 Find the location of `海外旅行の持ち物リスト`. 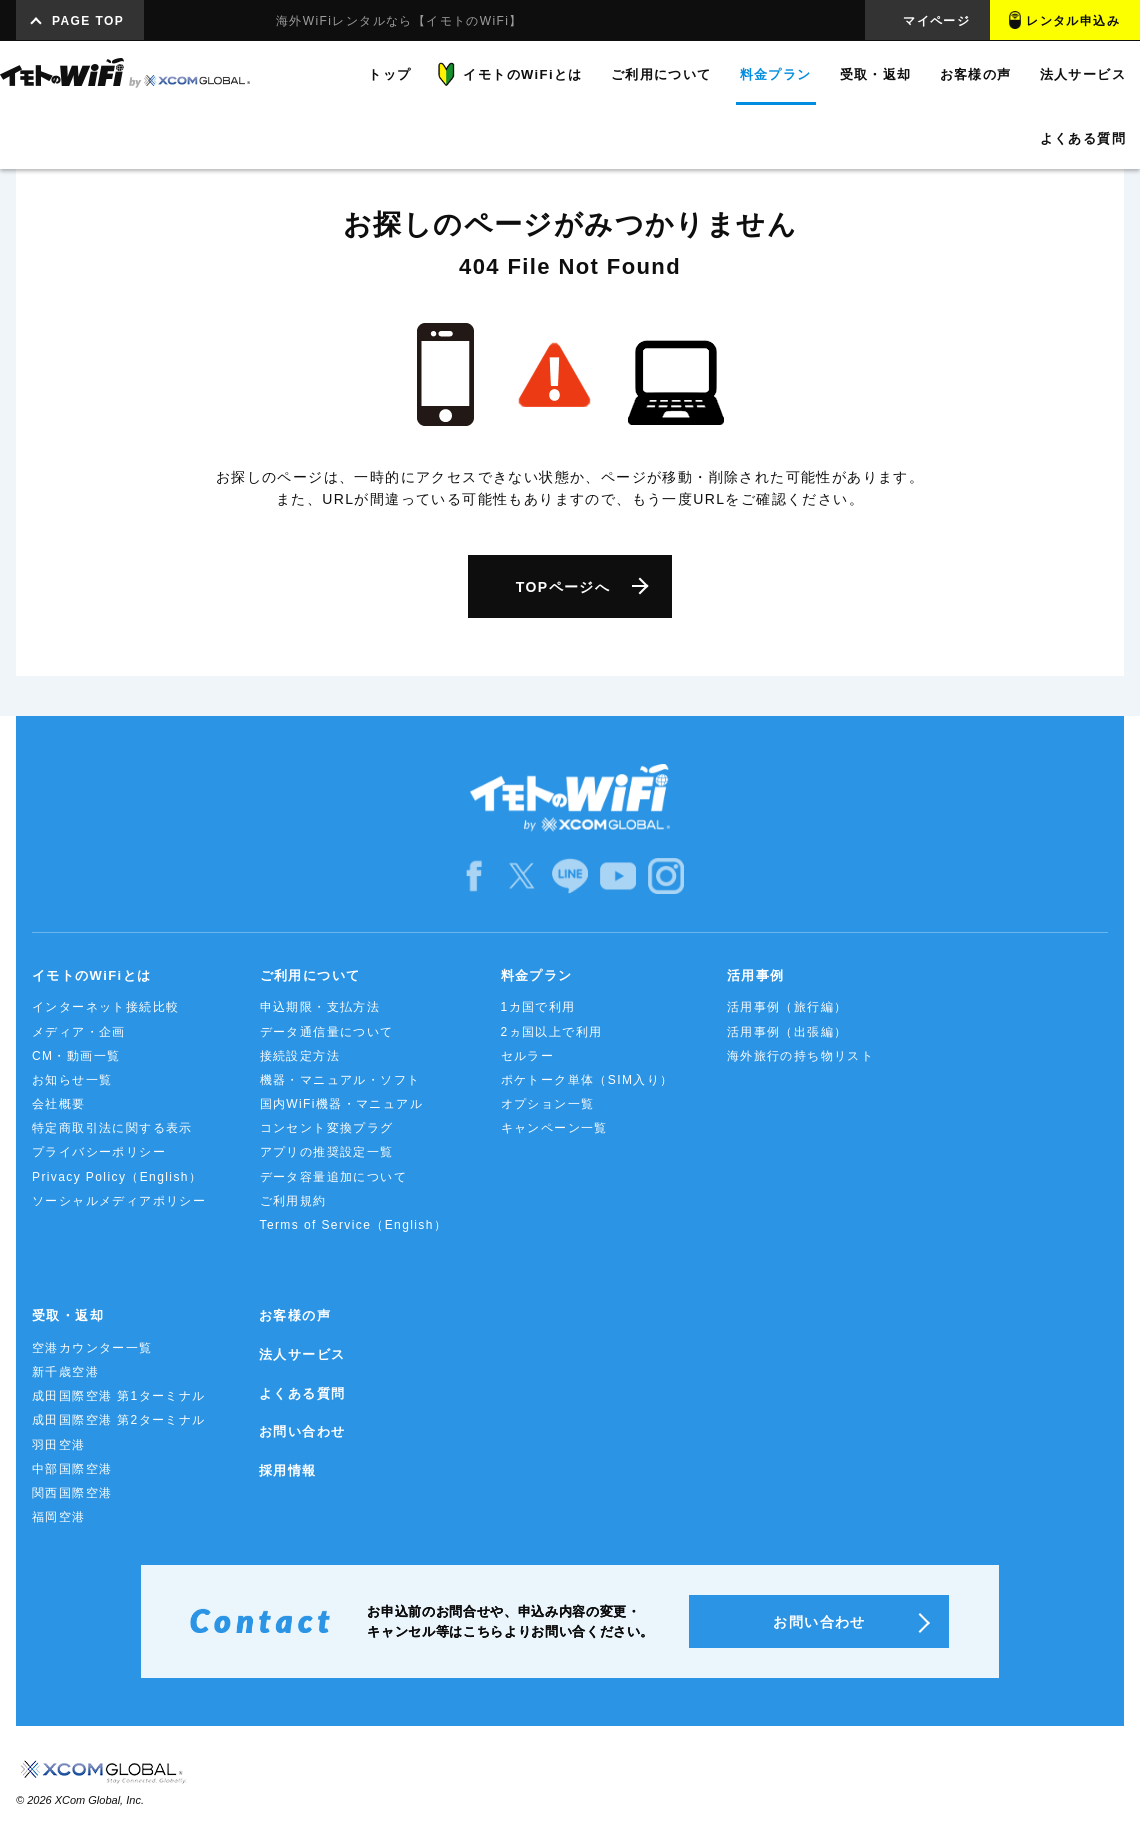

海外旅行の持ち物リスト is located at coordinates (800, 1056).